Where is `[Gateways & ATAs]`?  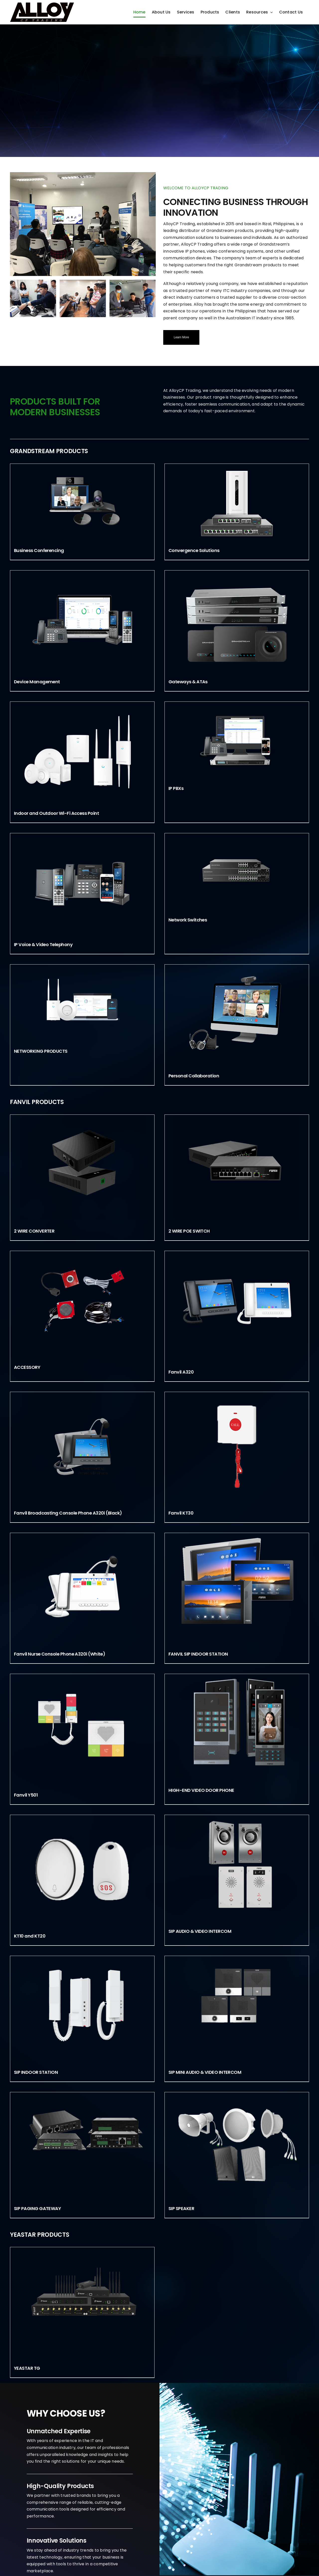 [Gateways & ATAs] is located at coordinates (237, 620).